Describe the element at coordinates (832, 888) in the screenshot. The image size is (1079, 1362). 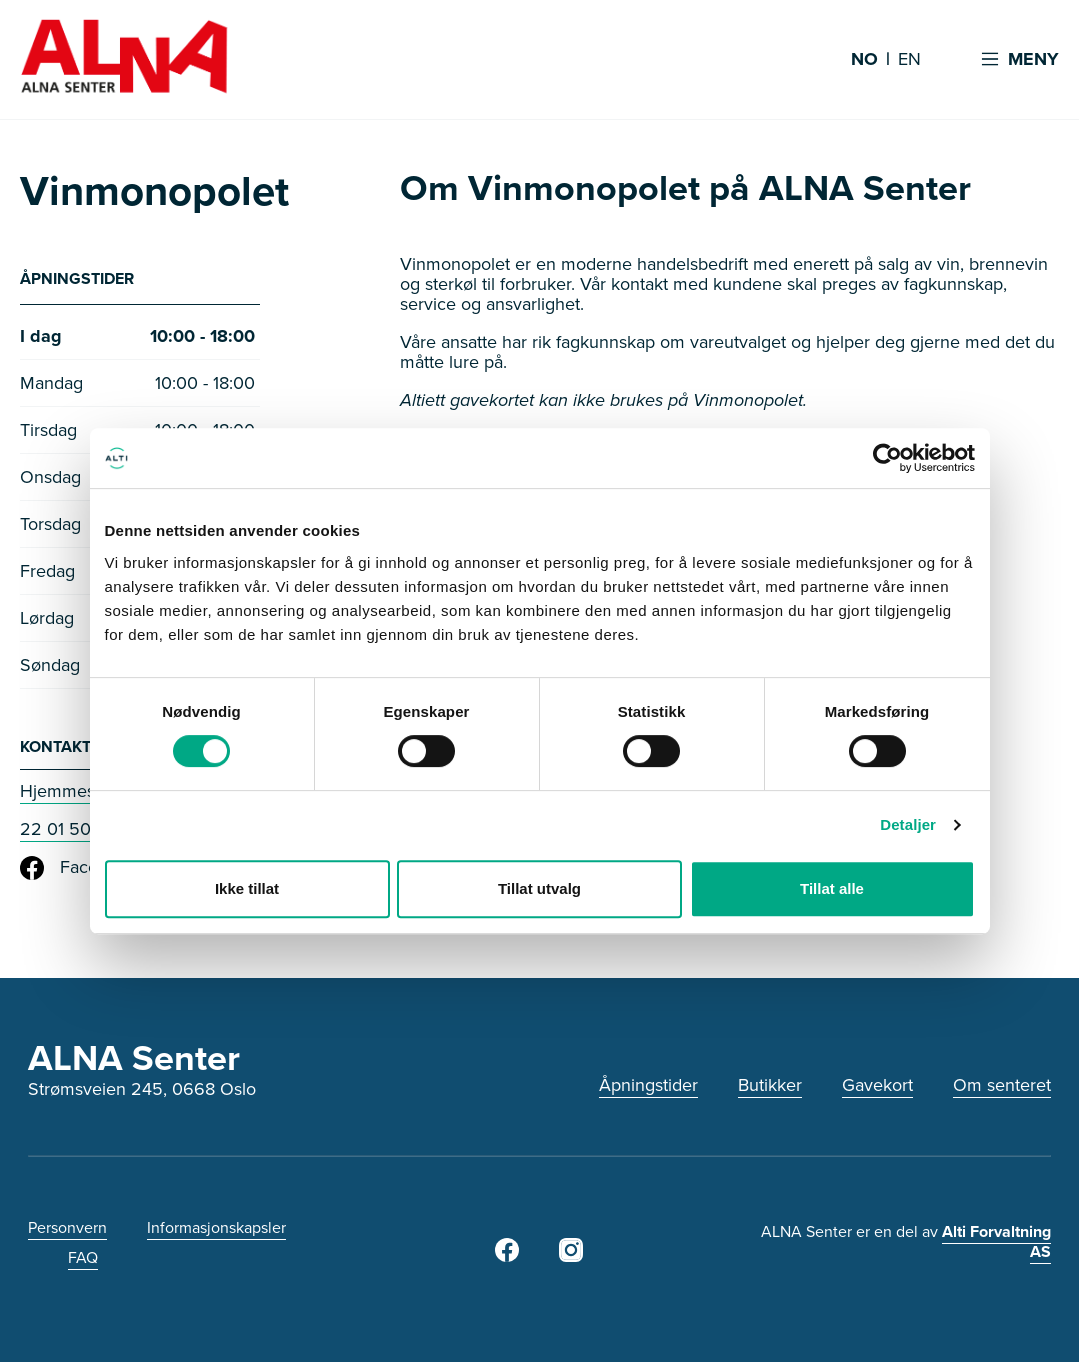
I see `Tillat alle` at that location.